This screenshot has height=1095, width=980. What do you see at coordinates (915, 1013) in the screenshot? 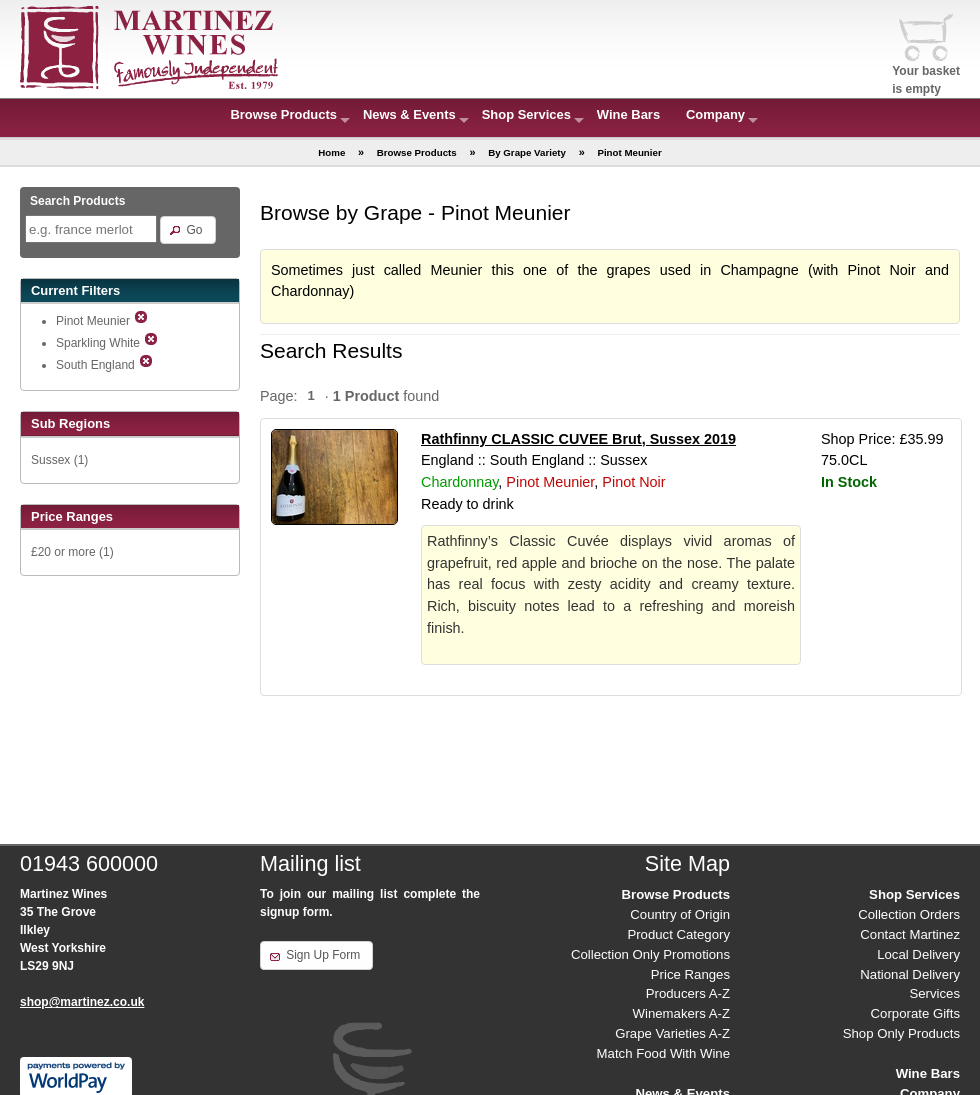
I see `Corporate Gifts` at bounding box center [915, 1013].